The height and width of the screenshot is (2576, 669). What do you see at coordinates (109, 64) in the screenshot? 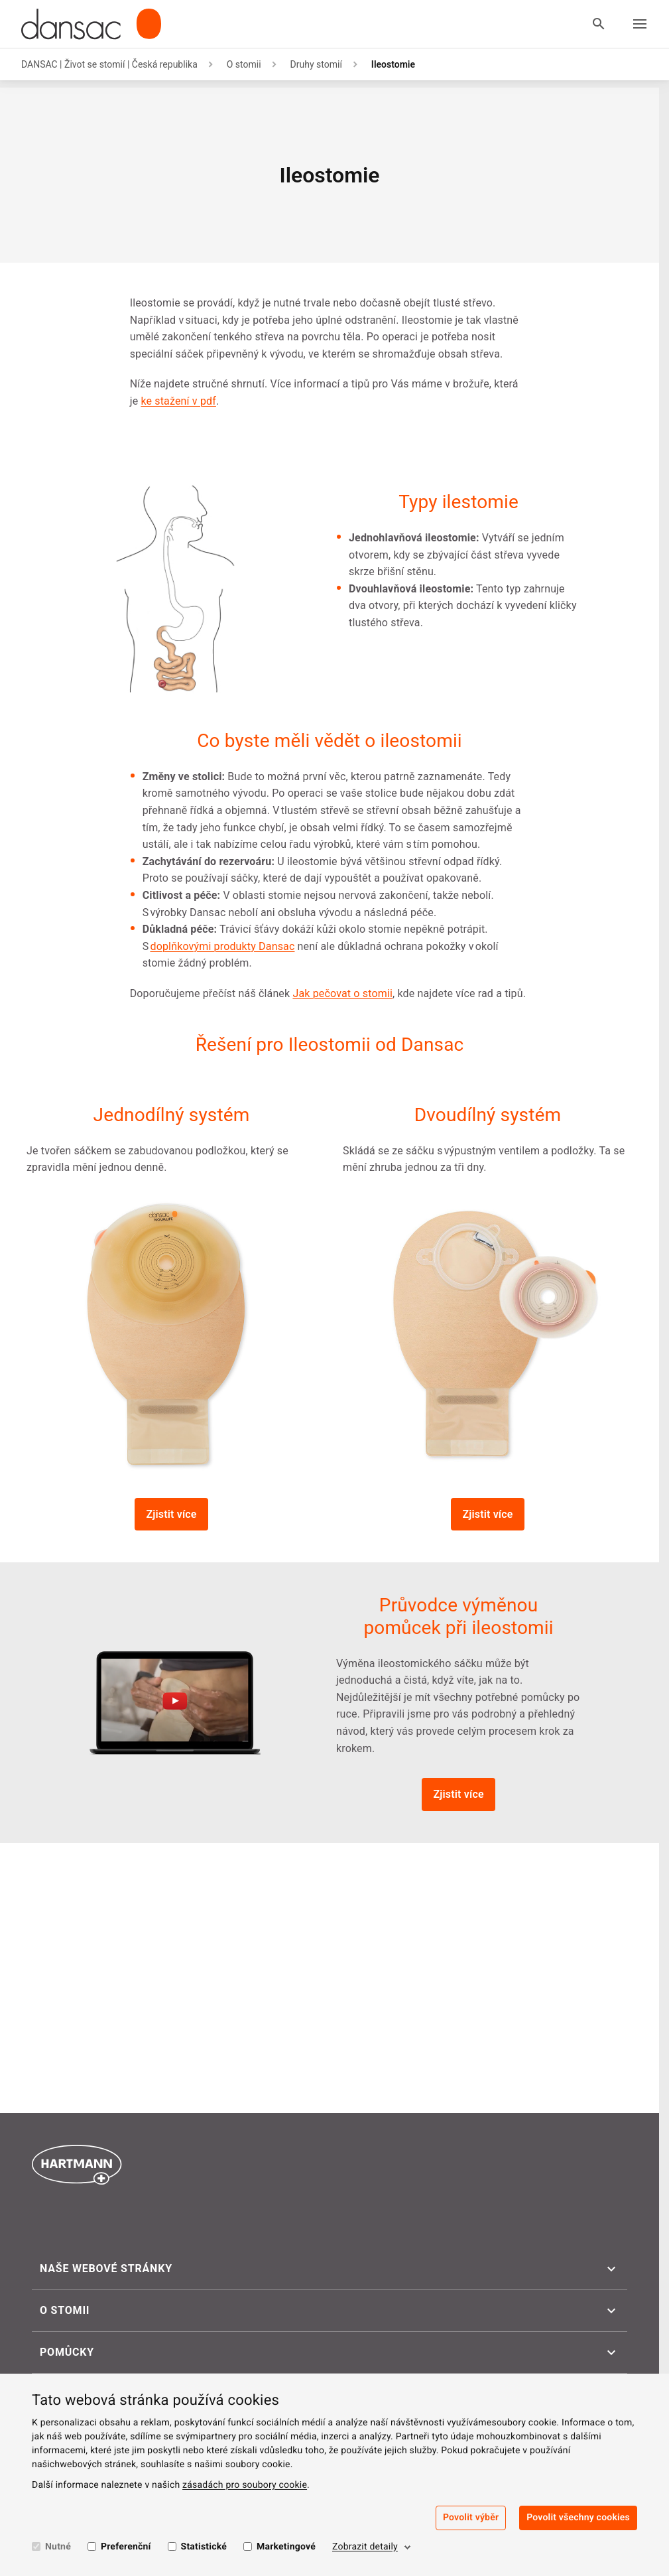
I see `DANSAC | Život se stomií | Česká republika` at bounding box center [109, 64].